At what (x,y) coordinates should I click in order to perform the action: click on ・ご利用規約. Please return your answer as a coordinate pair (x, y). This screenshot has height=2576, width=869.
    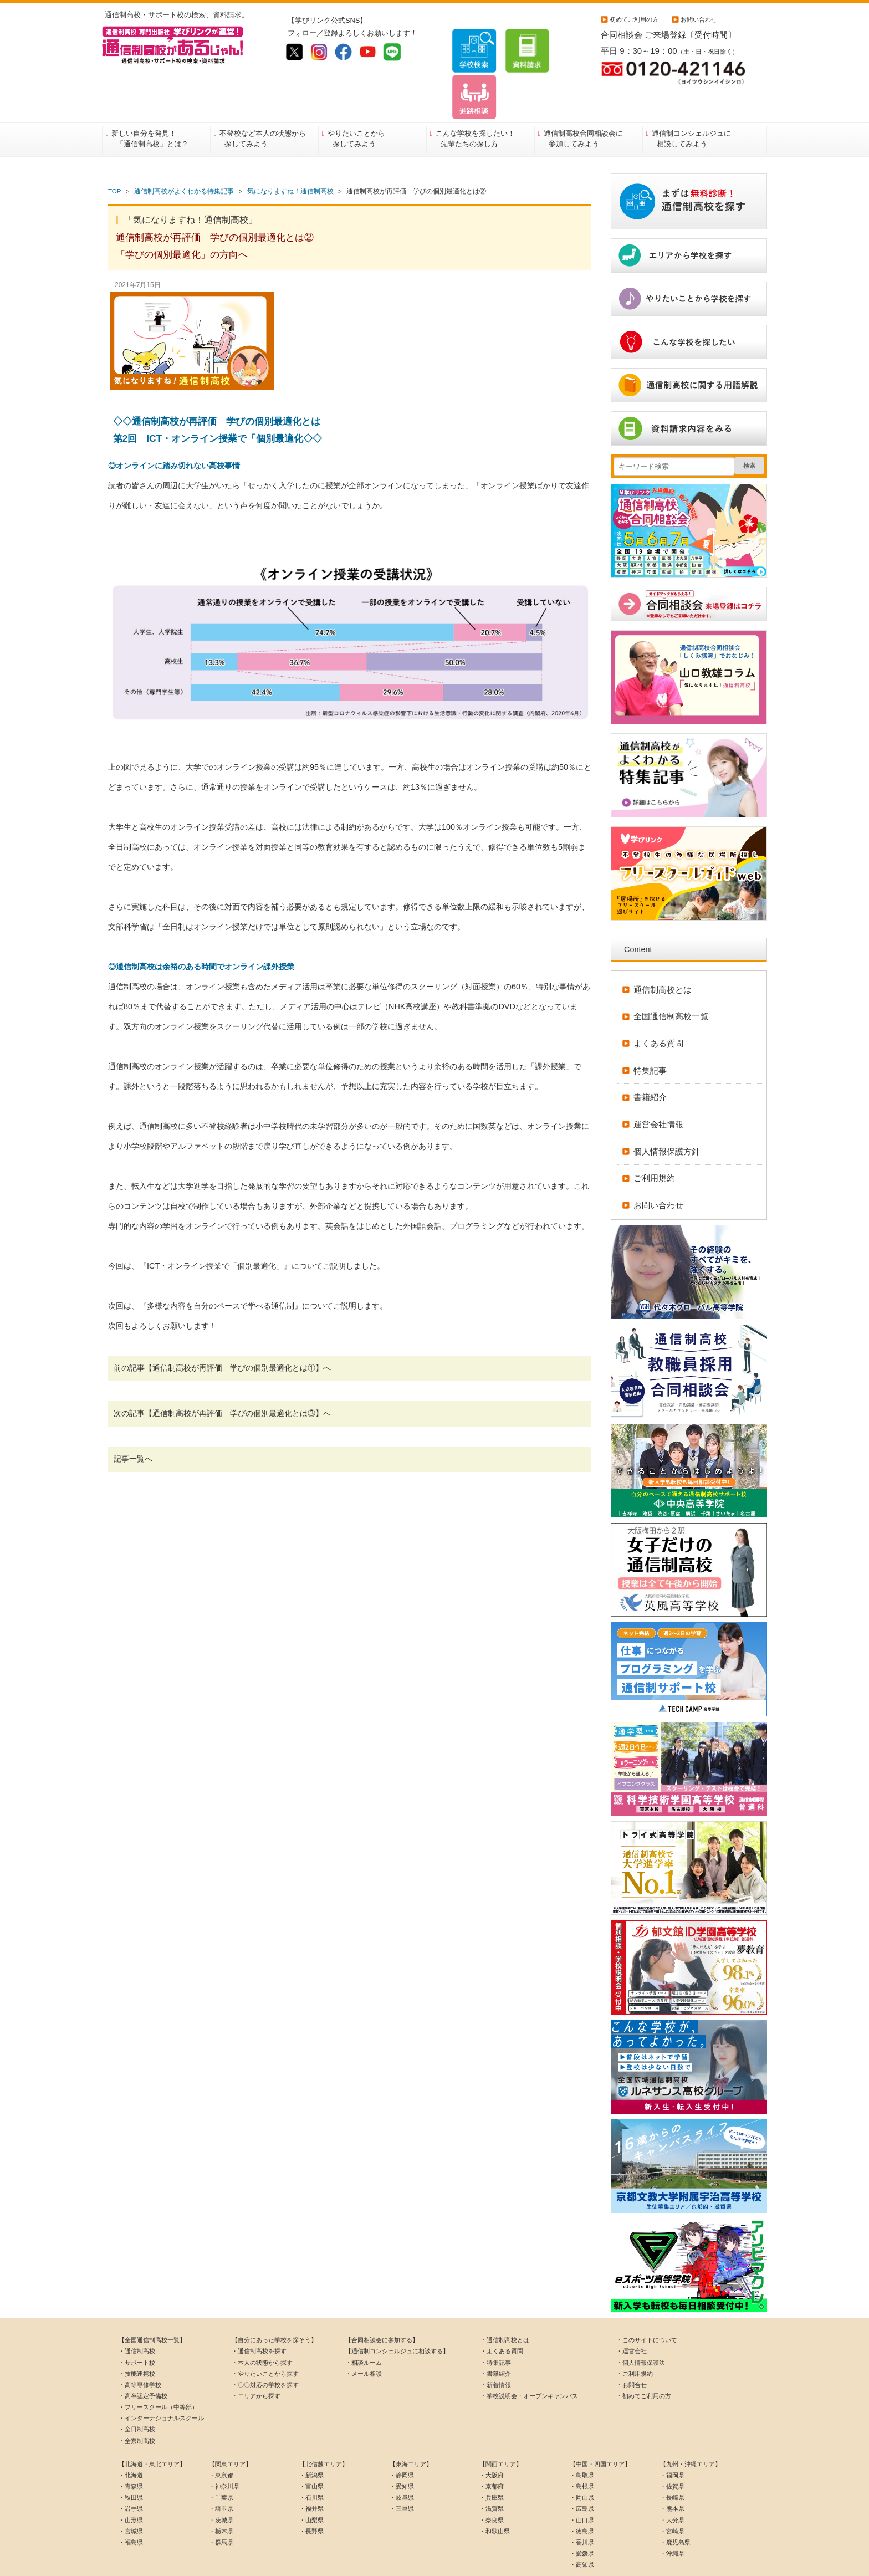
    Looking at the image, I should click on (634, 2338).